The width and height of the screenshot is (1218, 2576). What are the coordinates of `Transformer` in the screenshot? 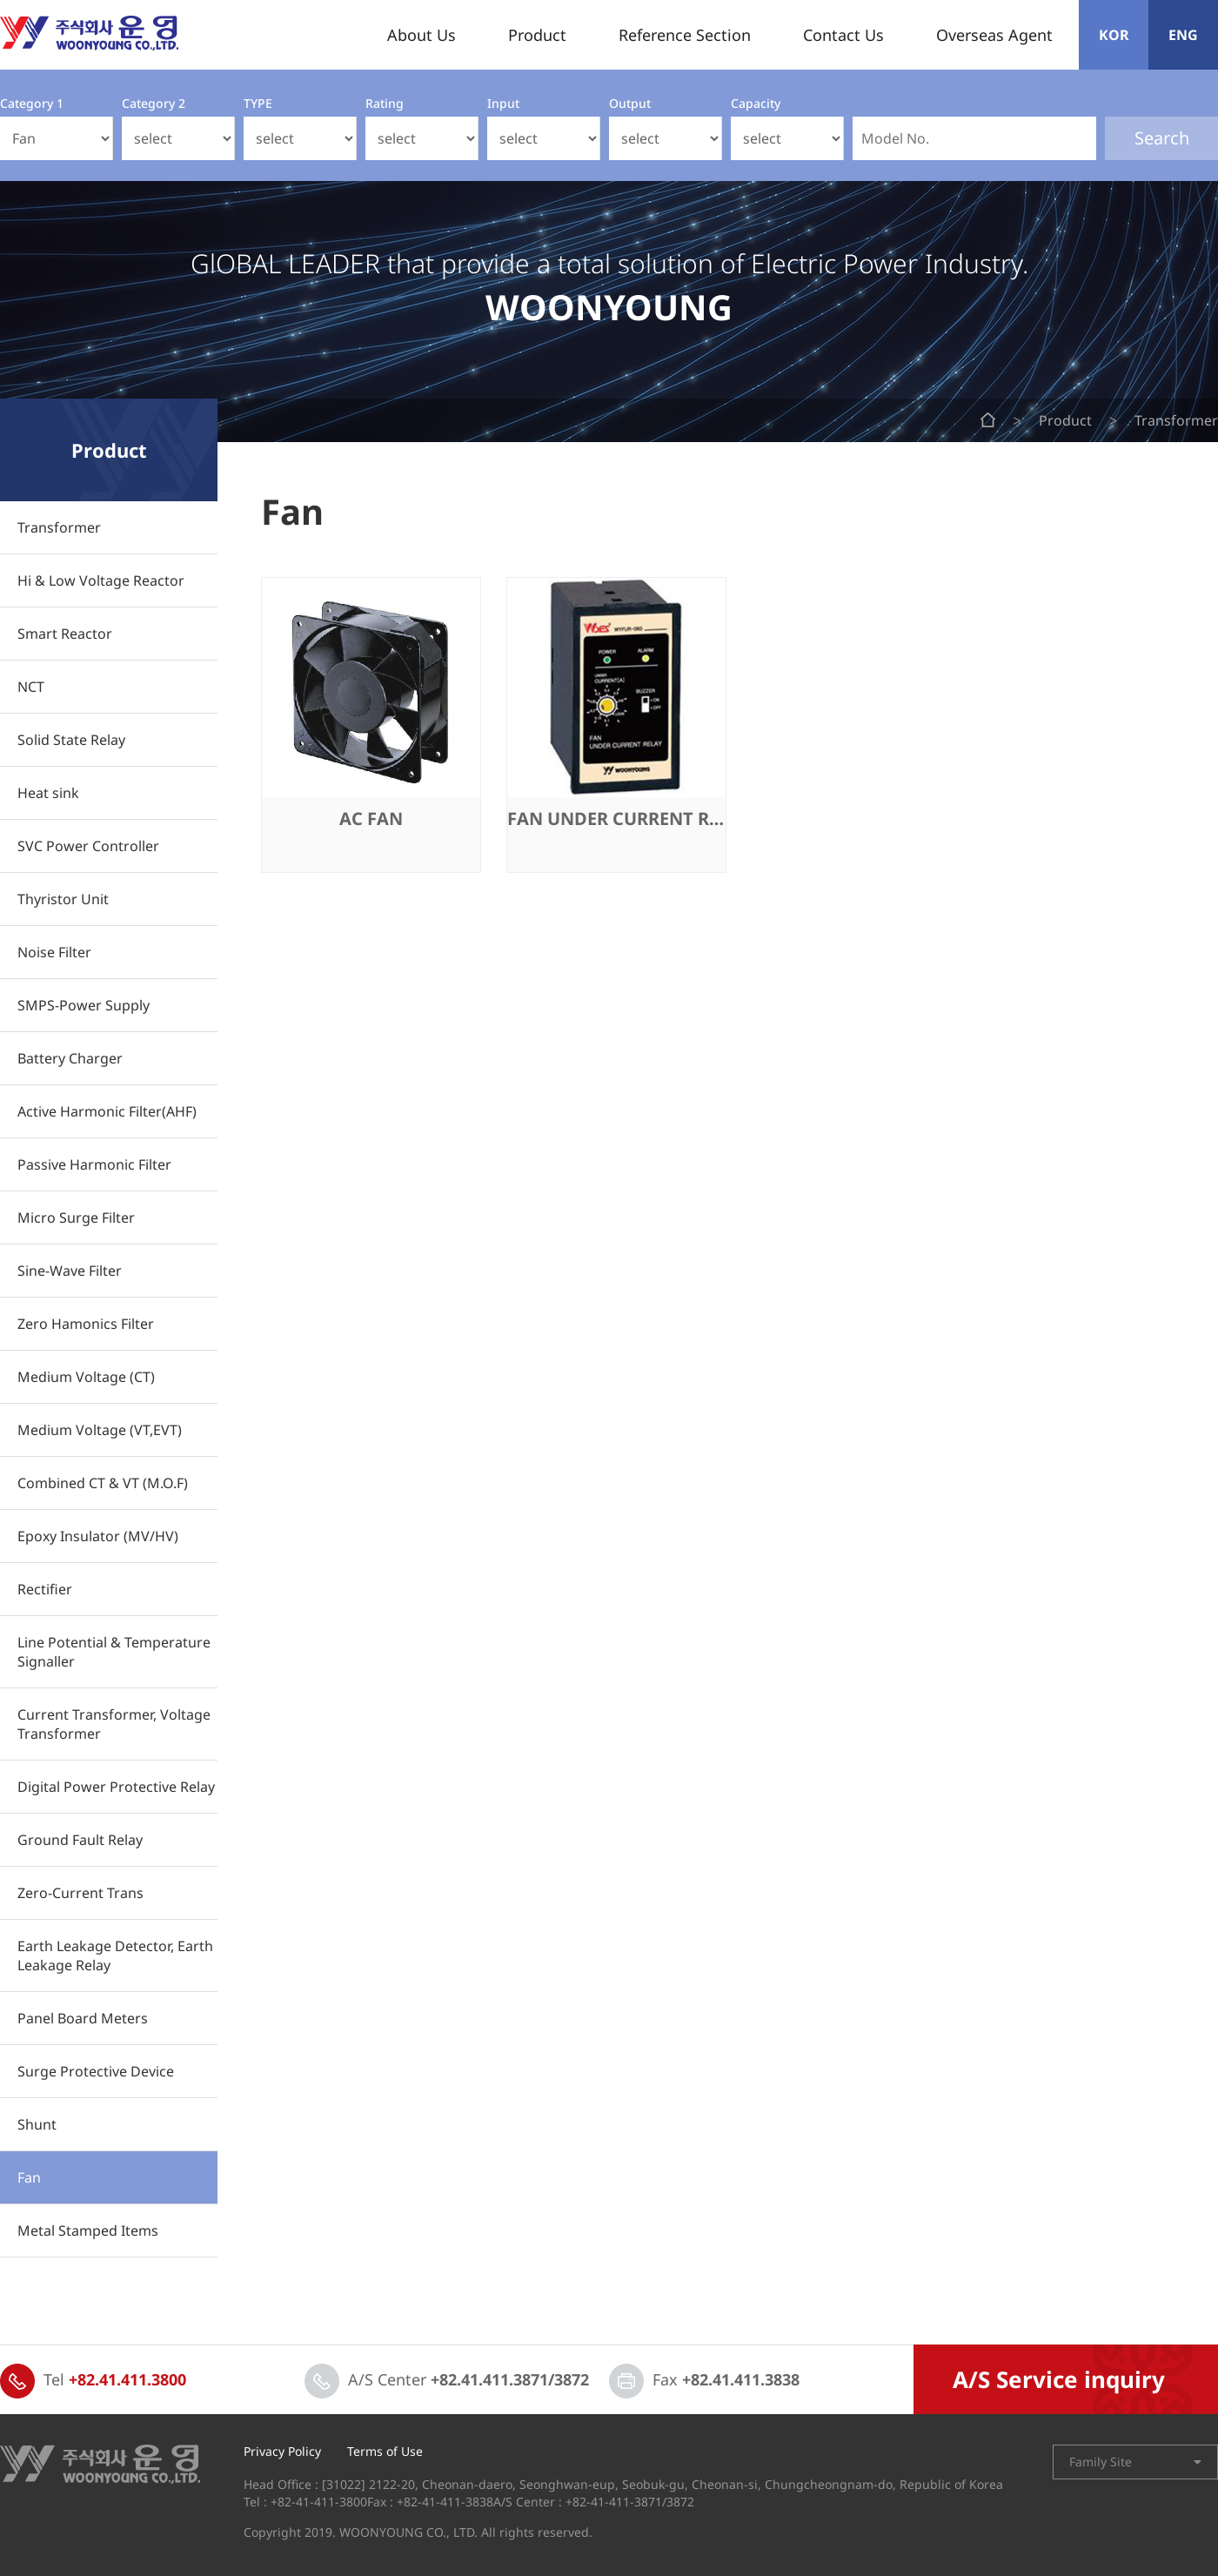 It's located at (59, 527).